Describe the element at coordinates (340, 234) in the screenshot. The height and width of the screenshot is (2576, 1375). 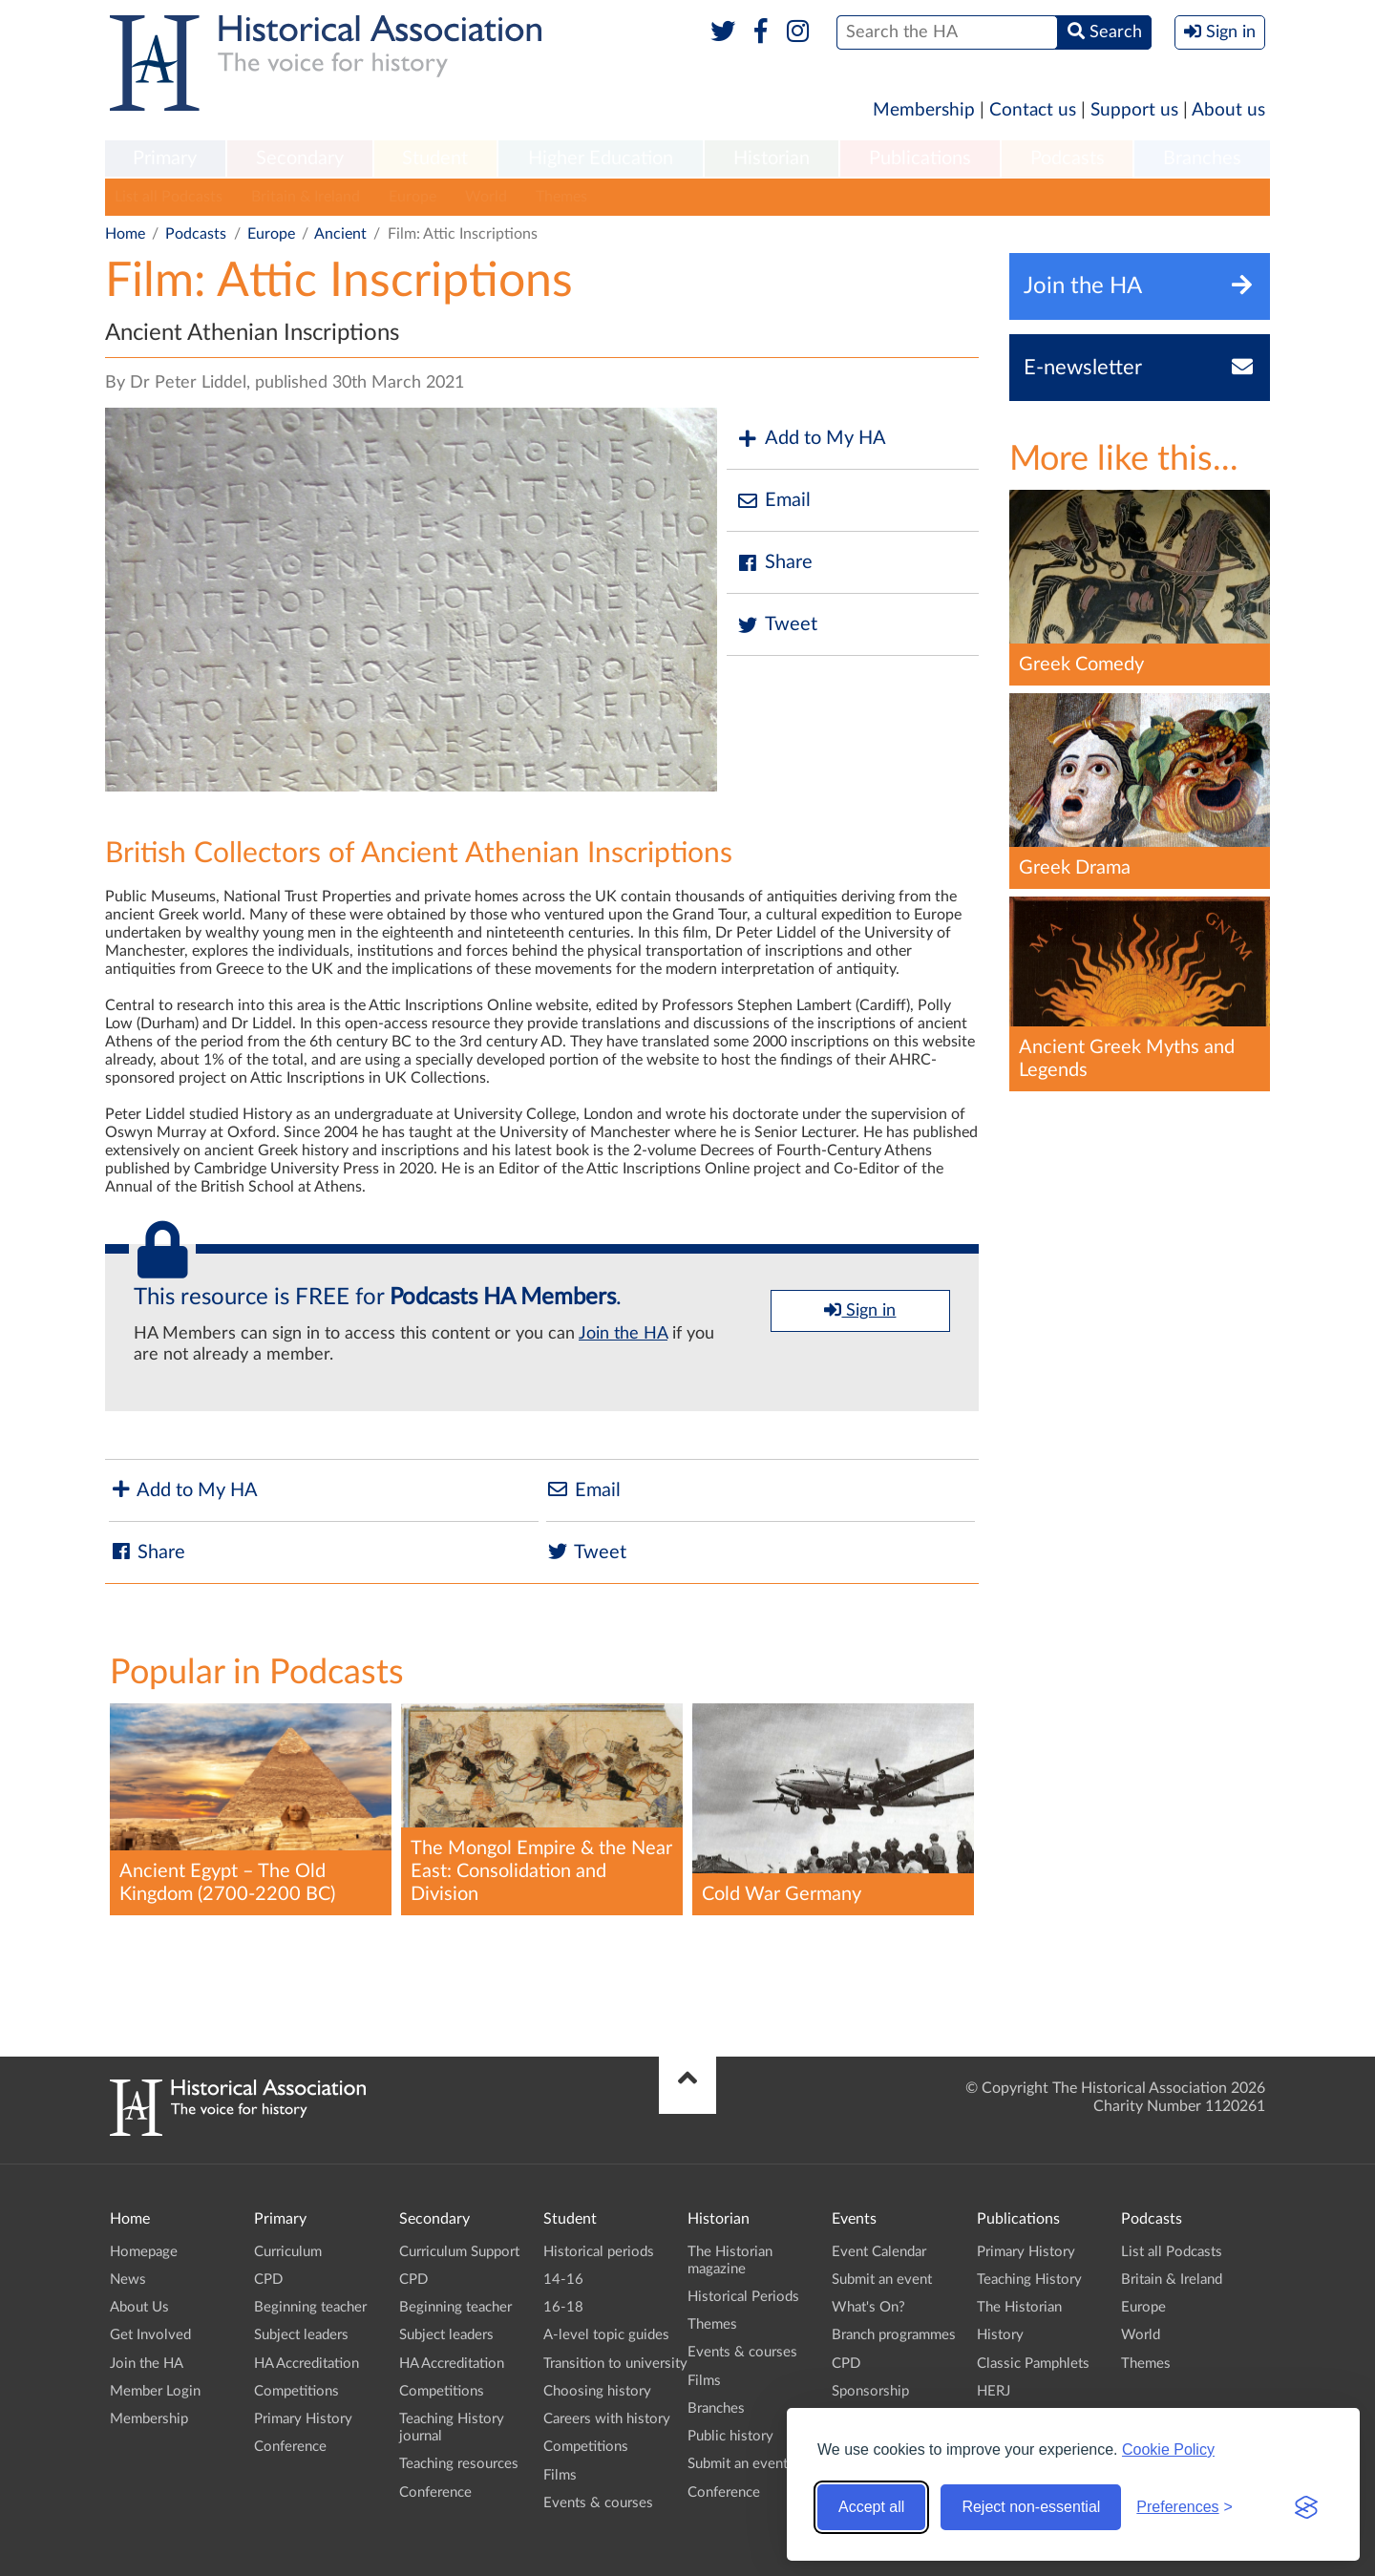
I see `Ancient` at that location.